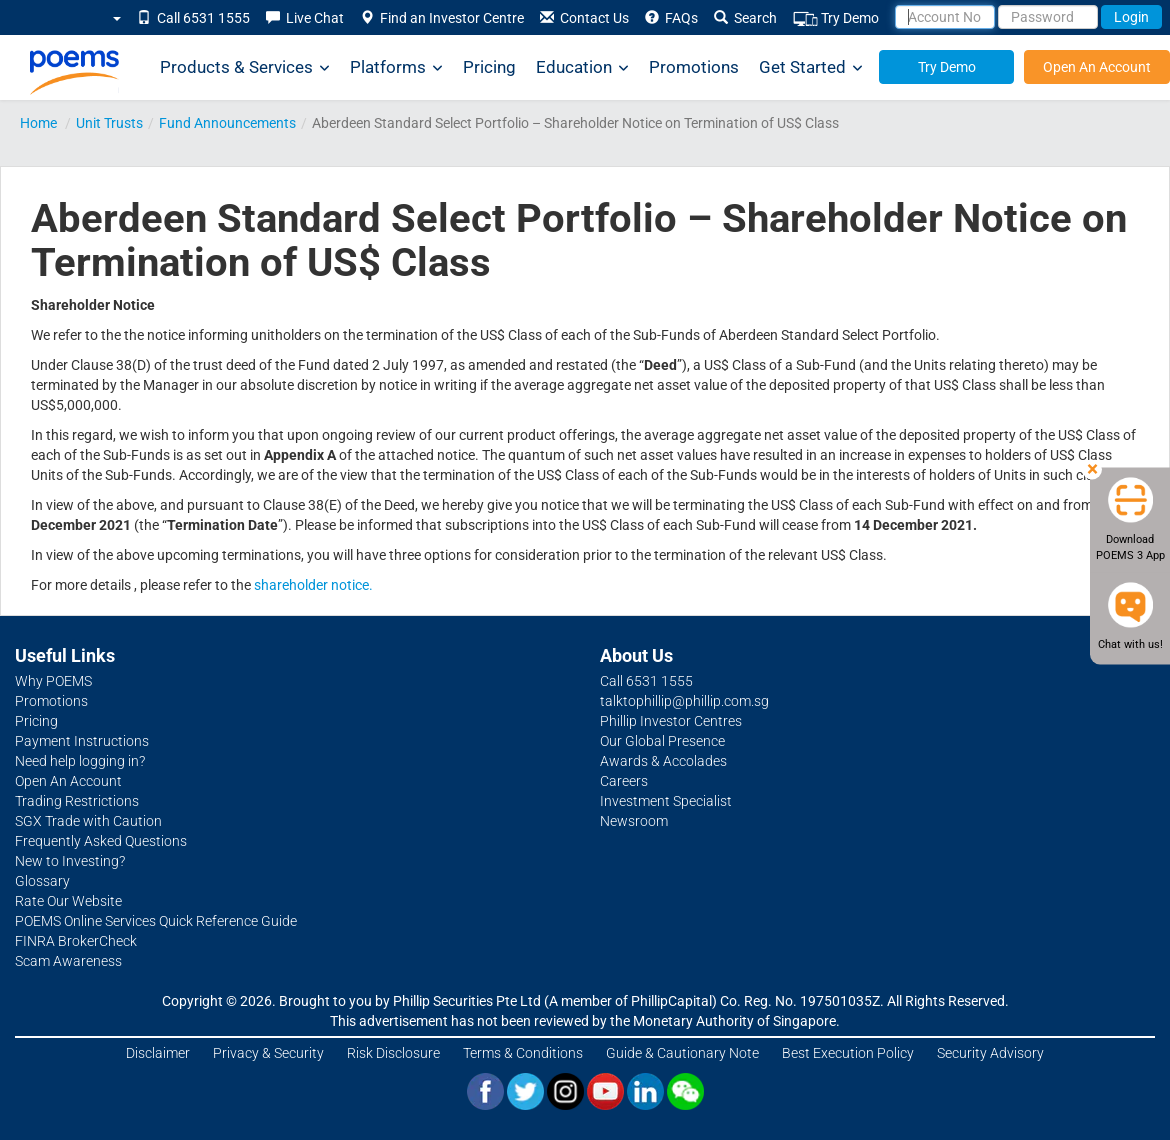 The image size is (1170, 1140). What do you see at coordinates (523, 1053) in the screenshot?
I see `Terms & Conditions` at bounding box center [523, 1053].